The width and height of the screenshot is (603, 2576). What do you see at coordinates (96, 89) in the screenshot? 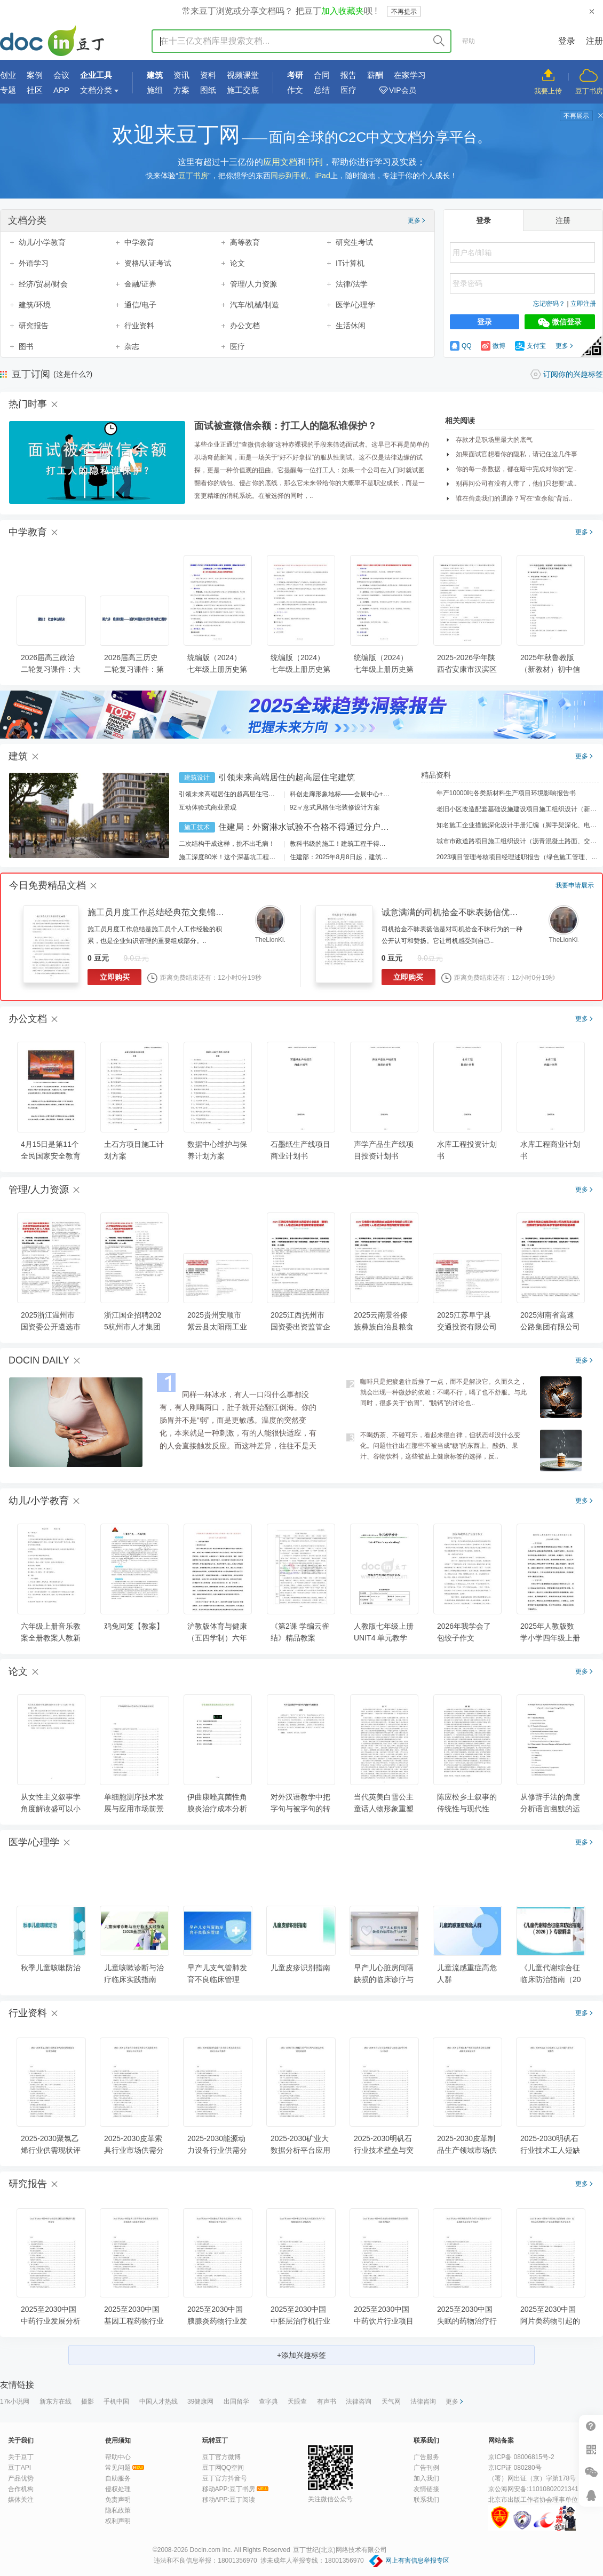
I see `文档分类` at bounding box center [96, 89].